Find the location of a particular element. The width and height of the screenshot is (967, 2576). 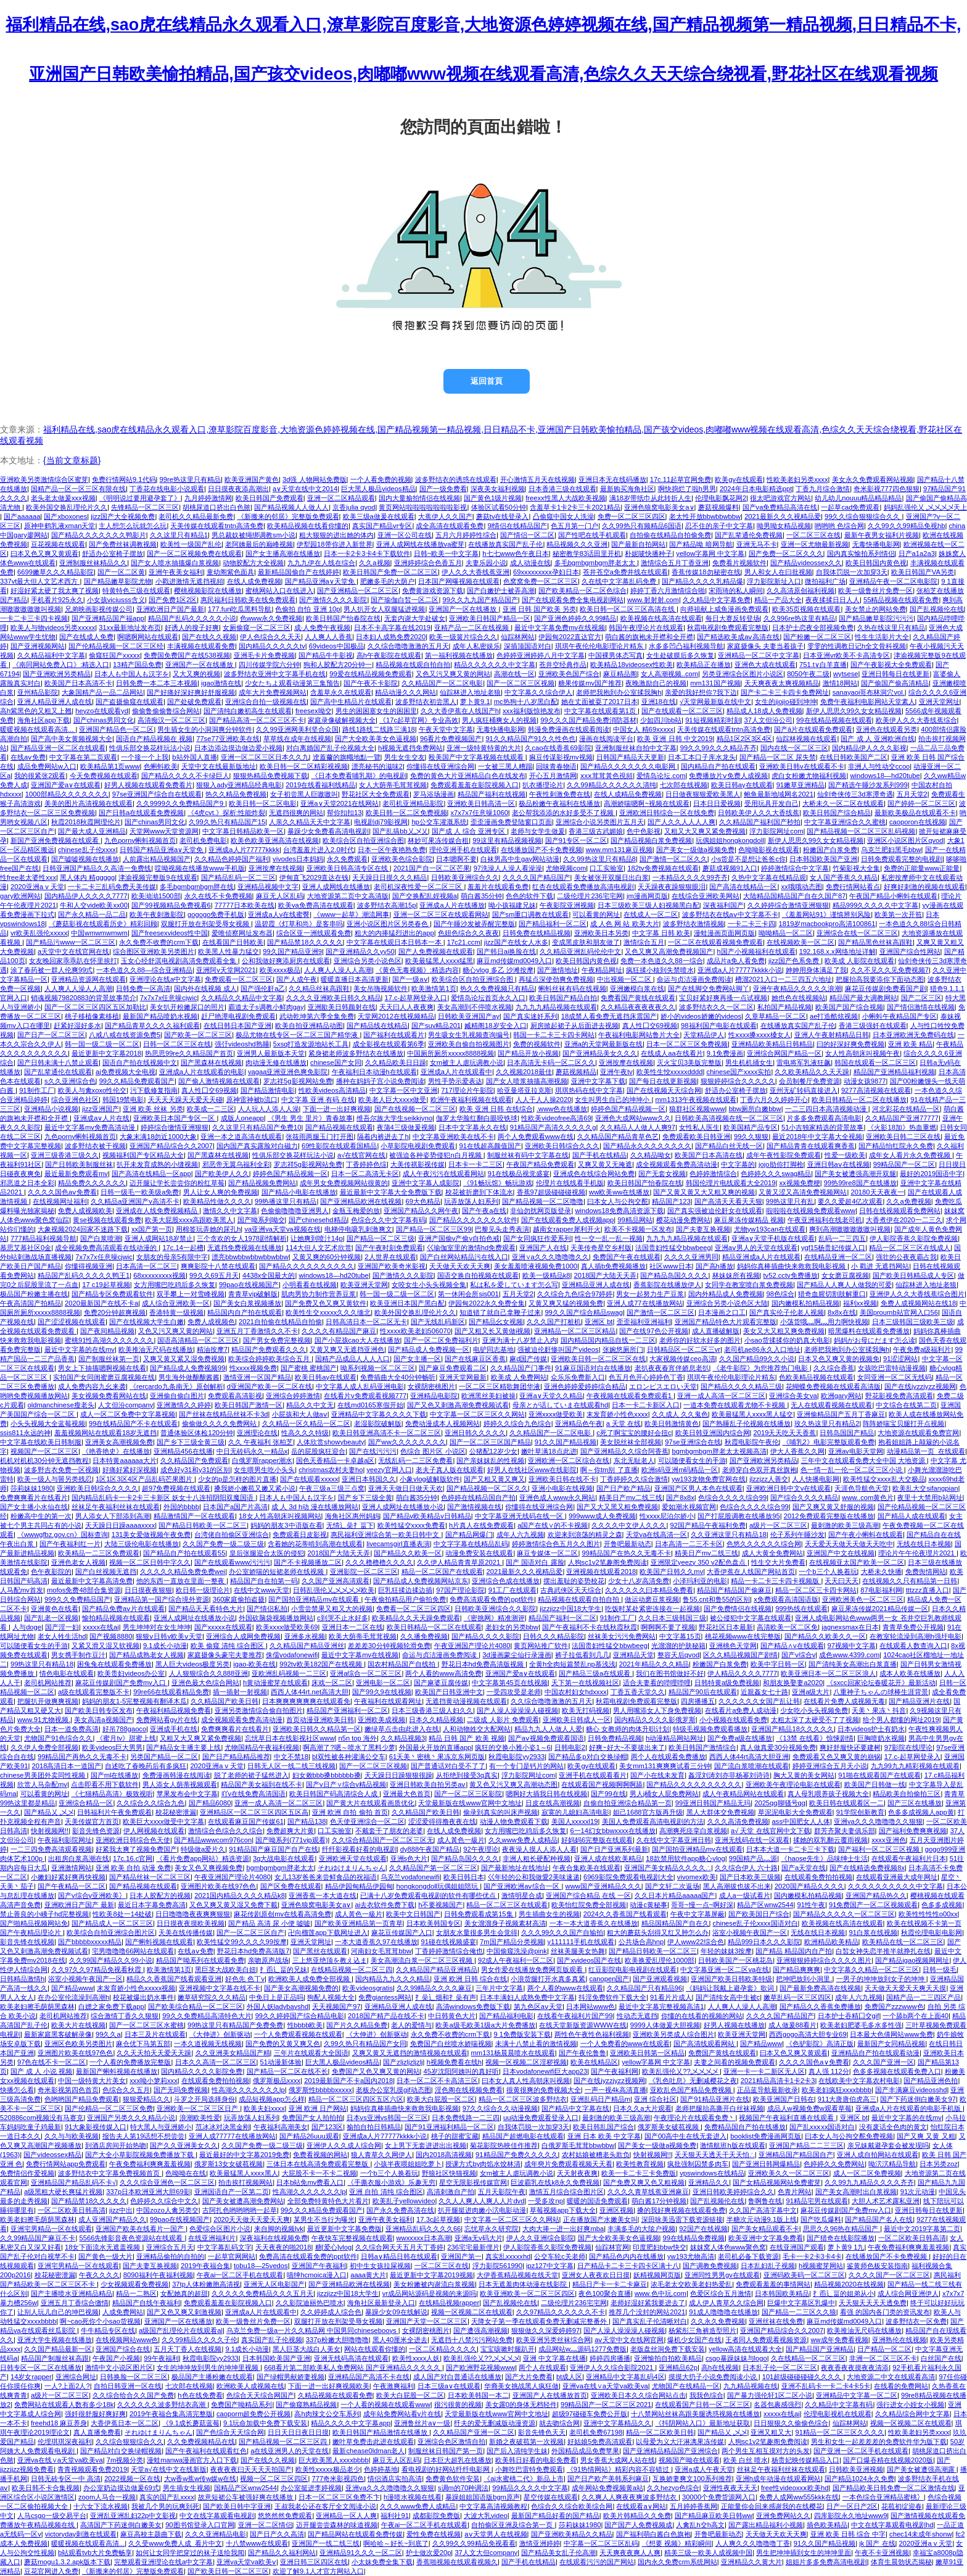

国产情侣一区二区 is located at coordinates (527, 535).